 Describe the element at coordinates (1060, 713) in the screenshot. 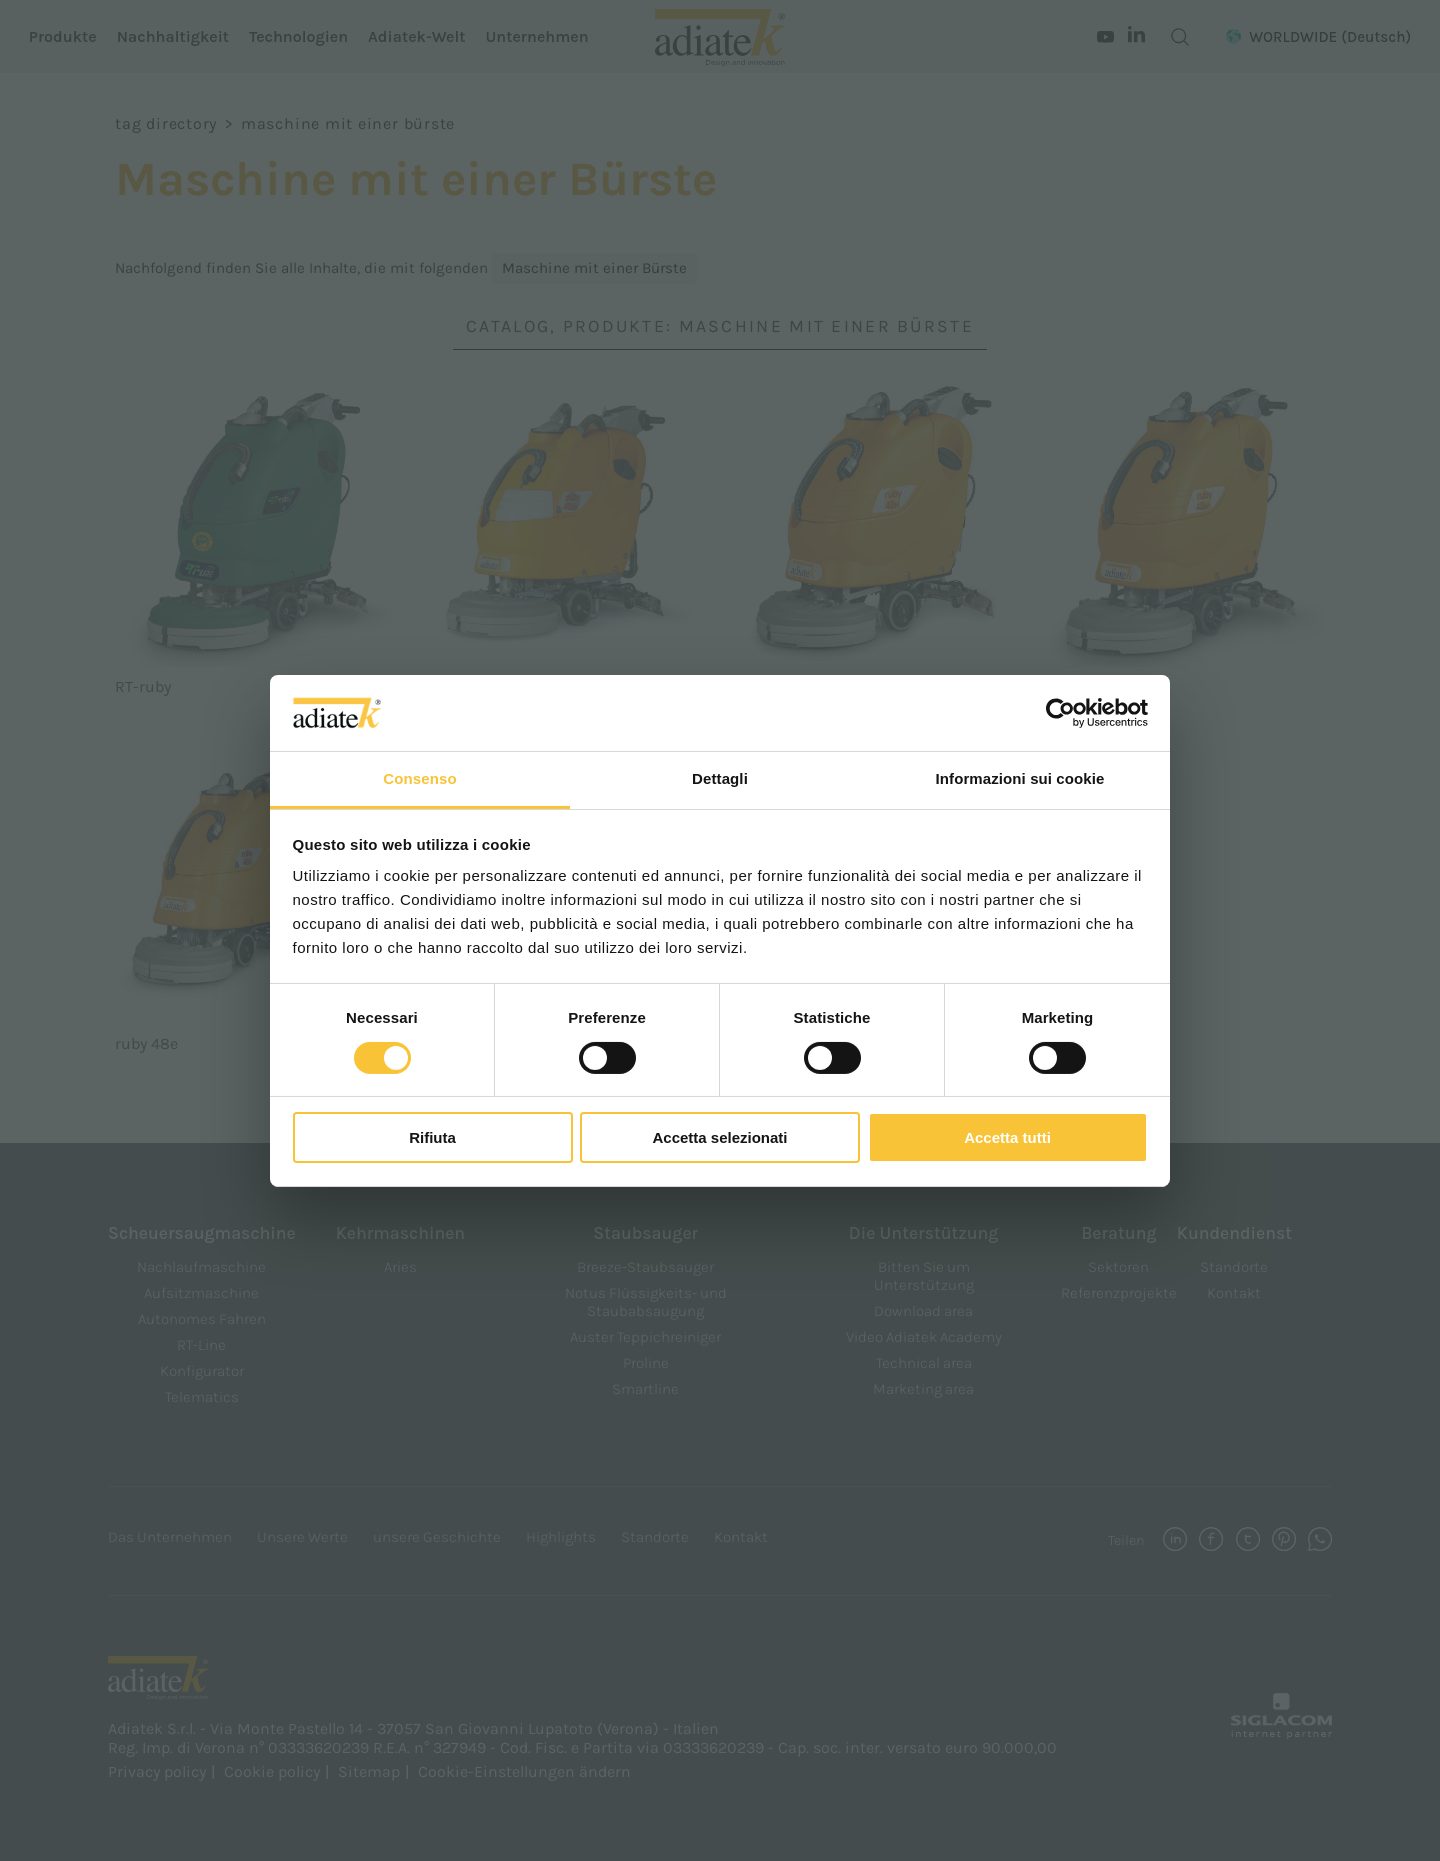

I see `[Cookiebot di Usercentrics - si apre in una nuova scheda]` at that location.